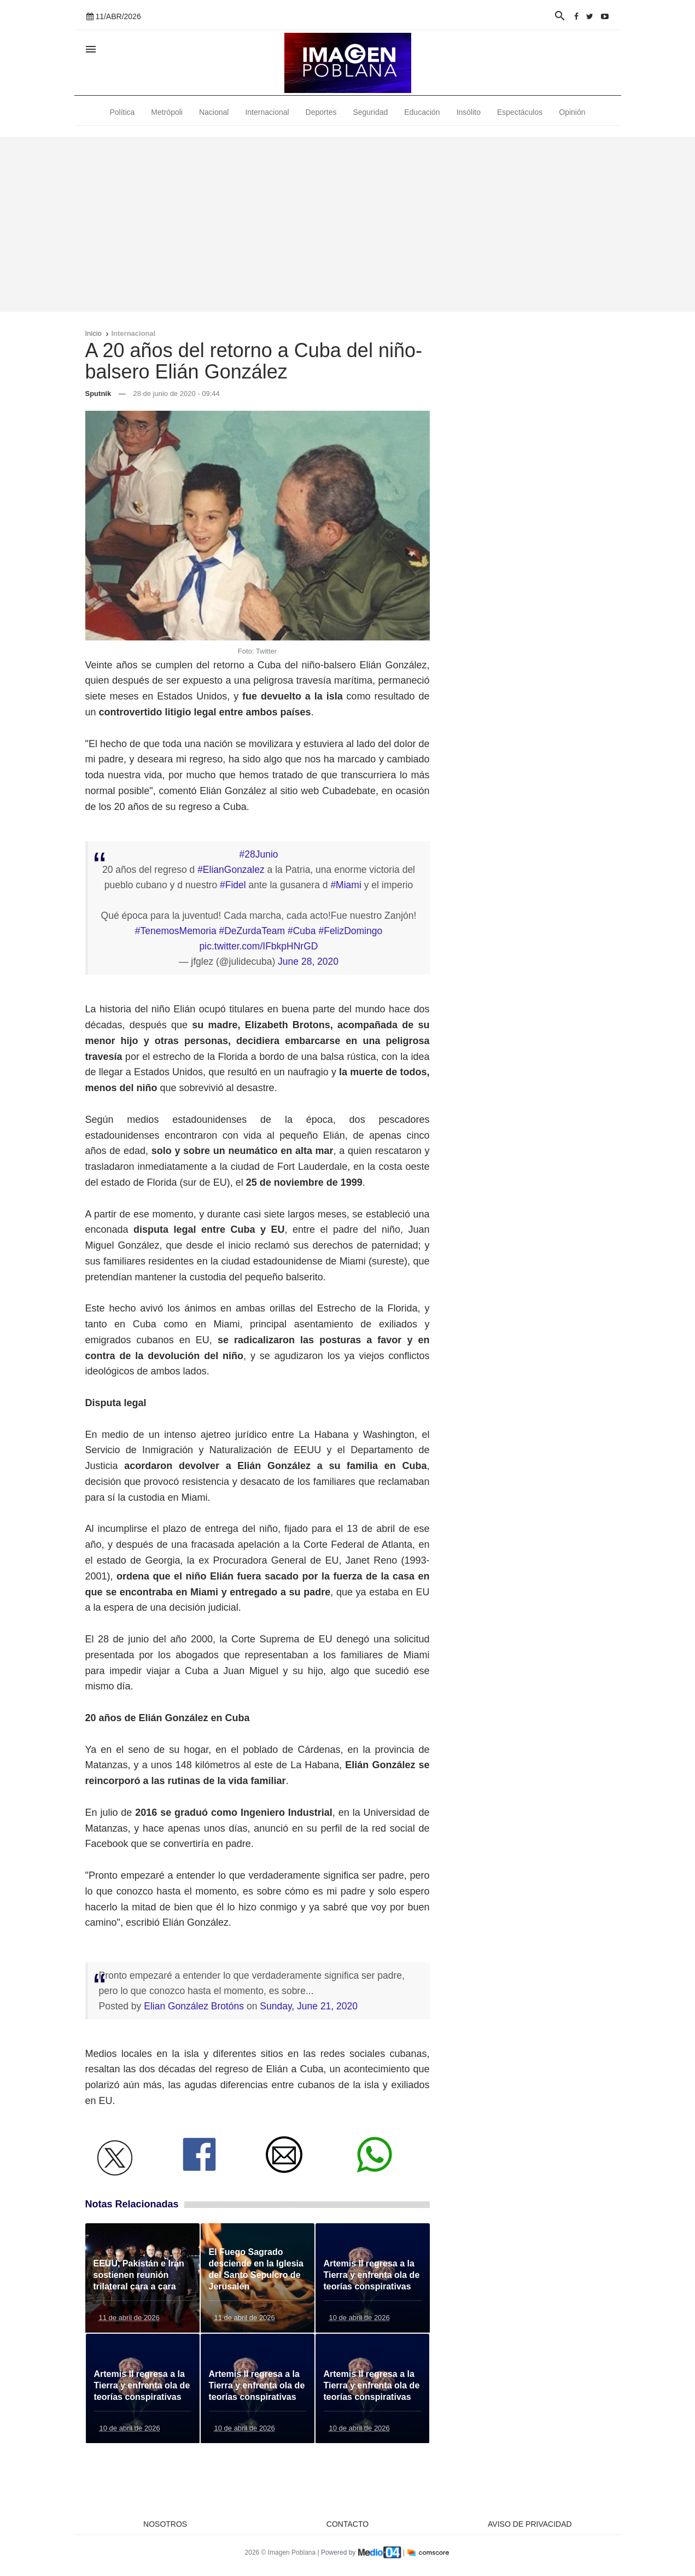 This screenshot has height=2576, width=695. I want to click on Educación, so click(422, 112).